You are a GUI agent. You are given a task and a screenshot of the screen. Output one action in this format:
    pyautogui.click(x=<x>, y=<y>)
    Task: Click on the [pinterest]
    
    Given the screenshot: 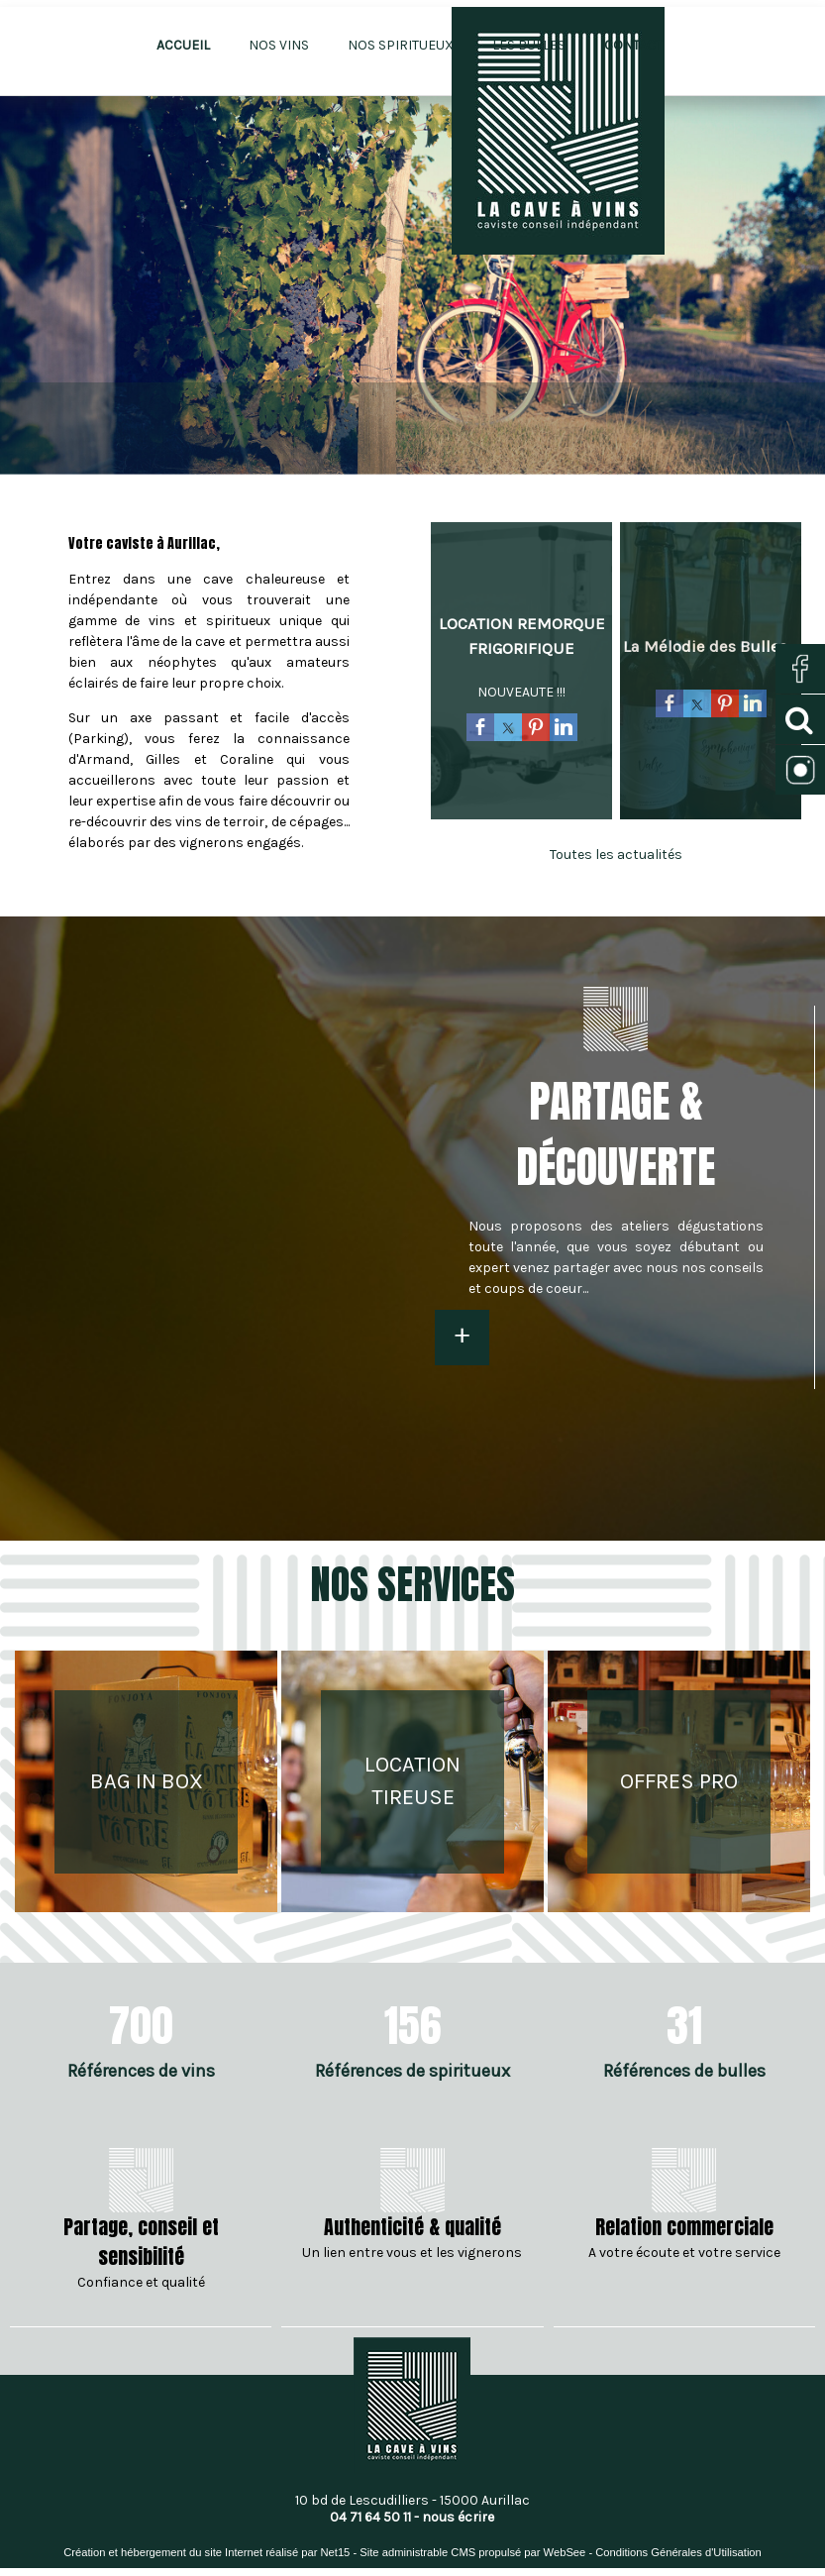 What is the action you would take?
    pyautogui.click(x=536, y=729)
    